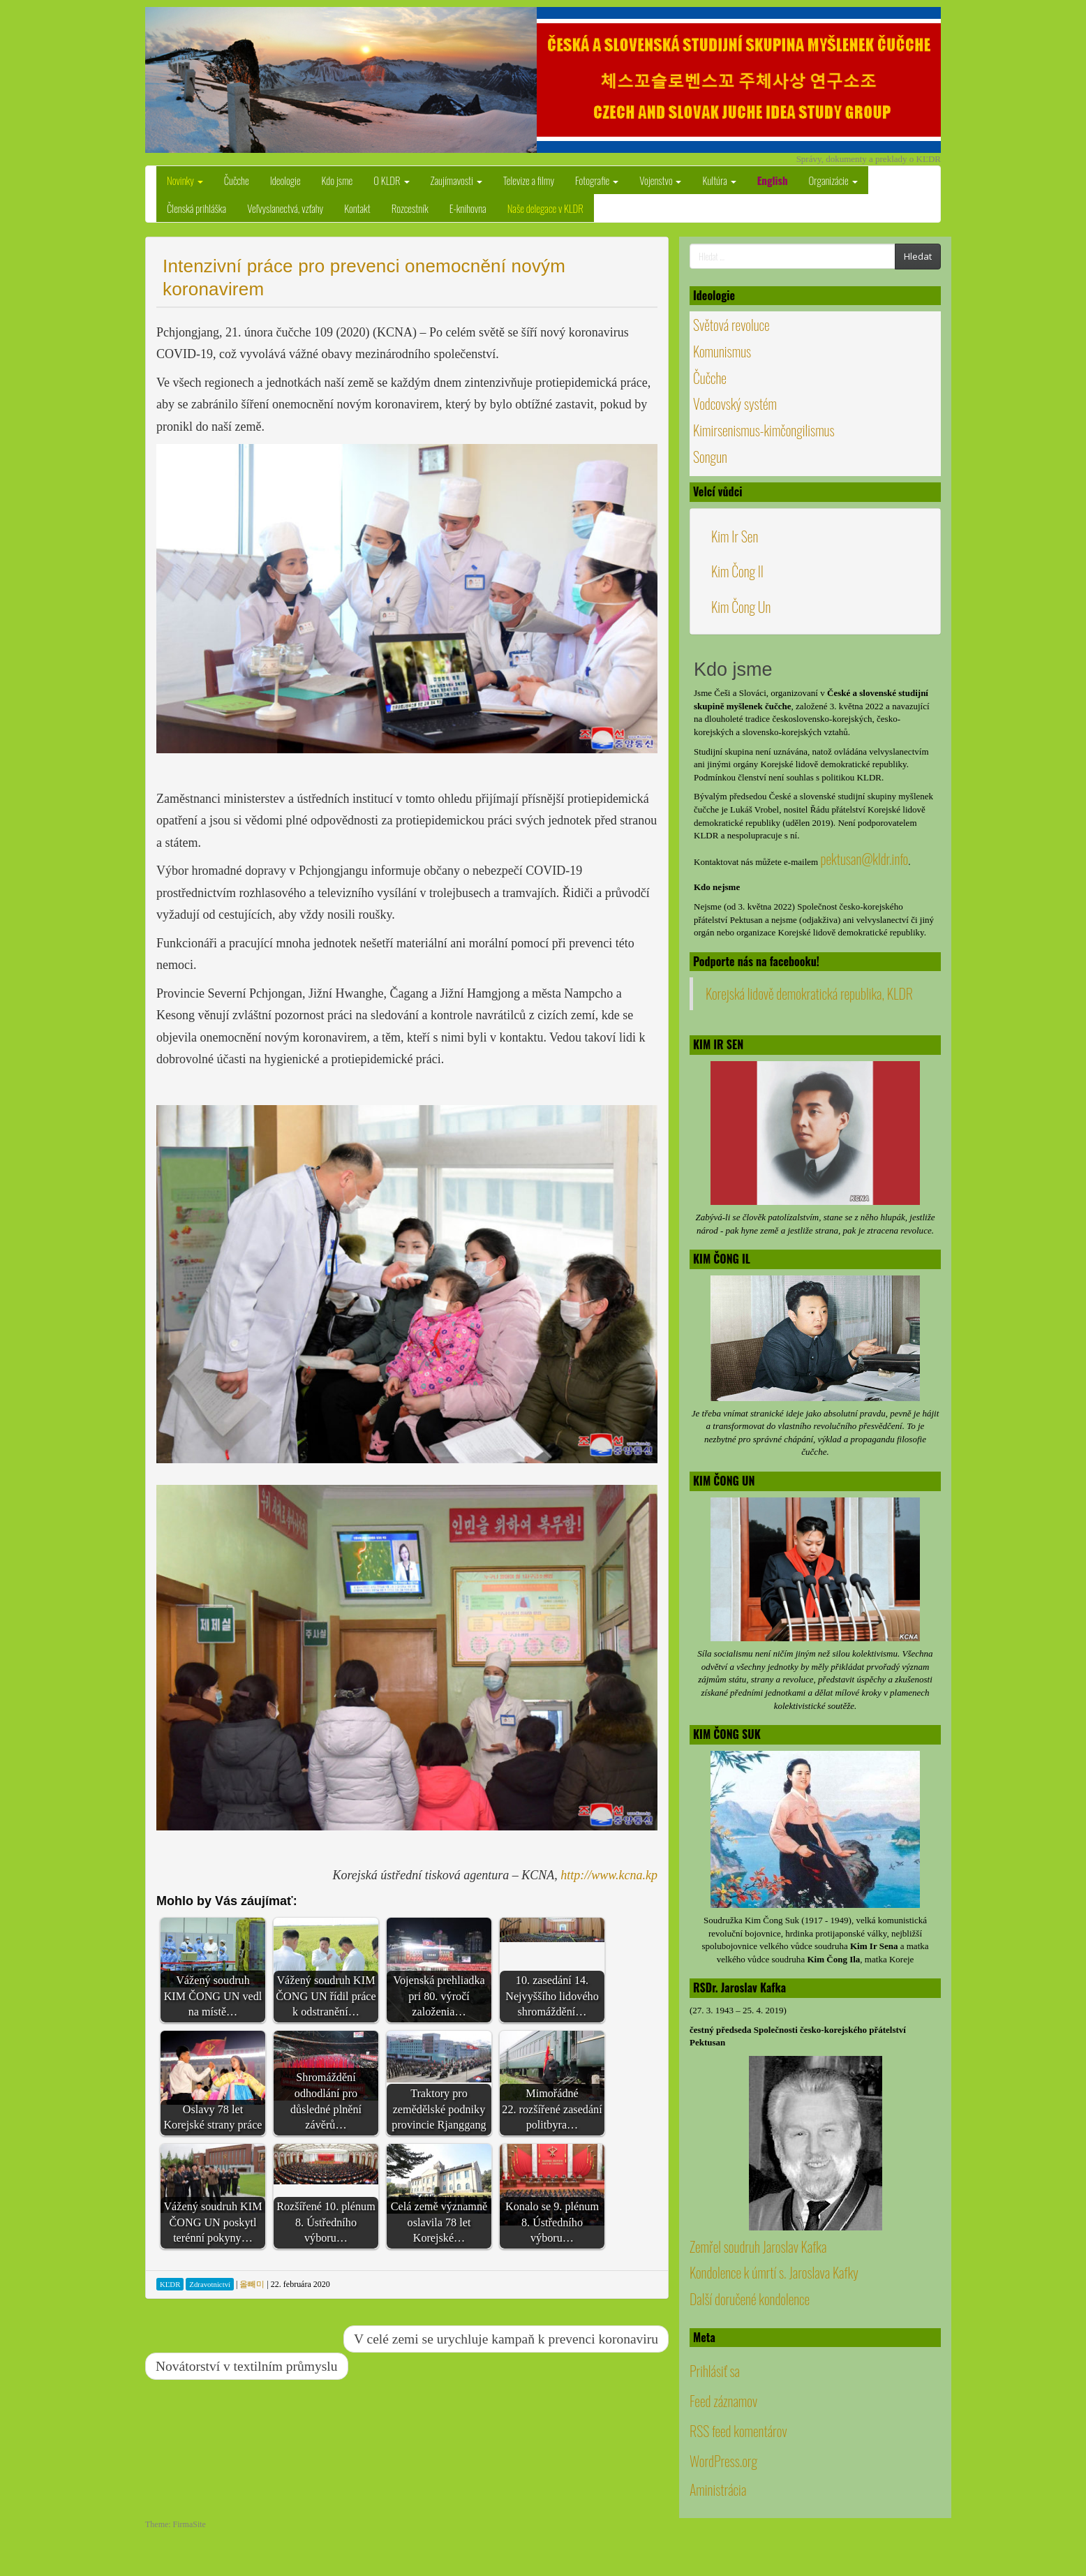  Describe the element at coordinates (660, 180) in the screenshot. I see `Vojenstvo` at that location.